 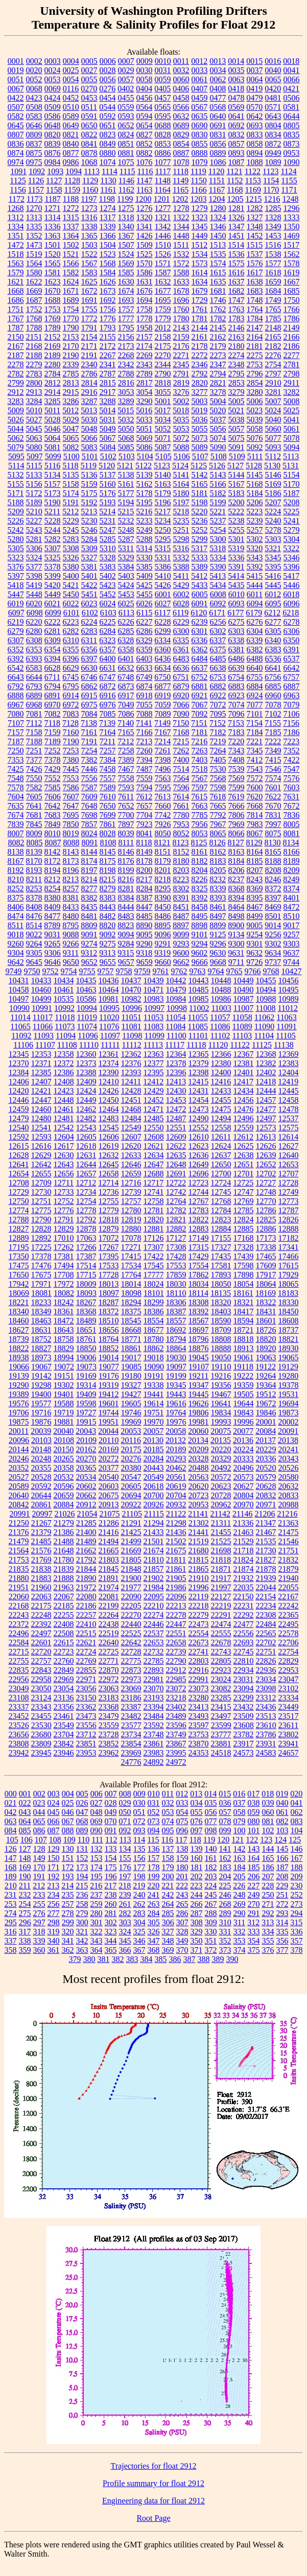 I want to click on 132, so click(x=96, y=1849).